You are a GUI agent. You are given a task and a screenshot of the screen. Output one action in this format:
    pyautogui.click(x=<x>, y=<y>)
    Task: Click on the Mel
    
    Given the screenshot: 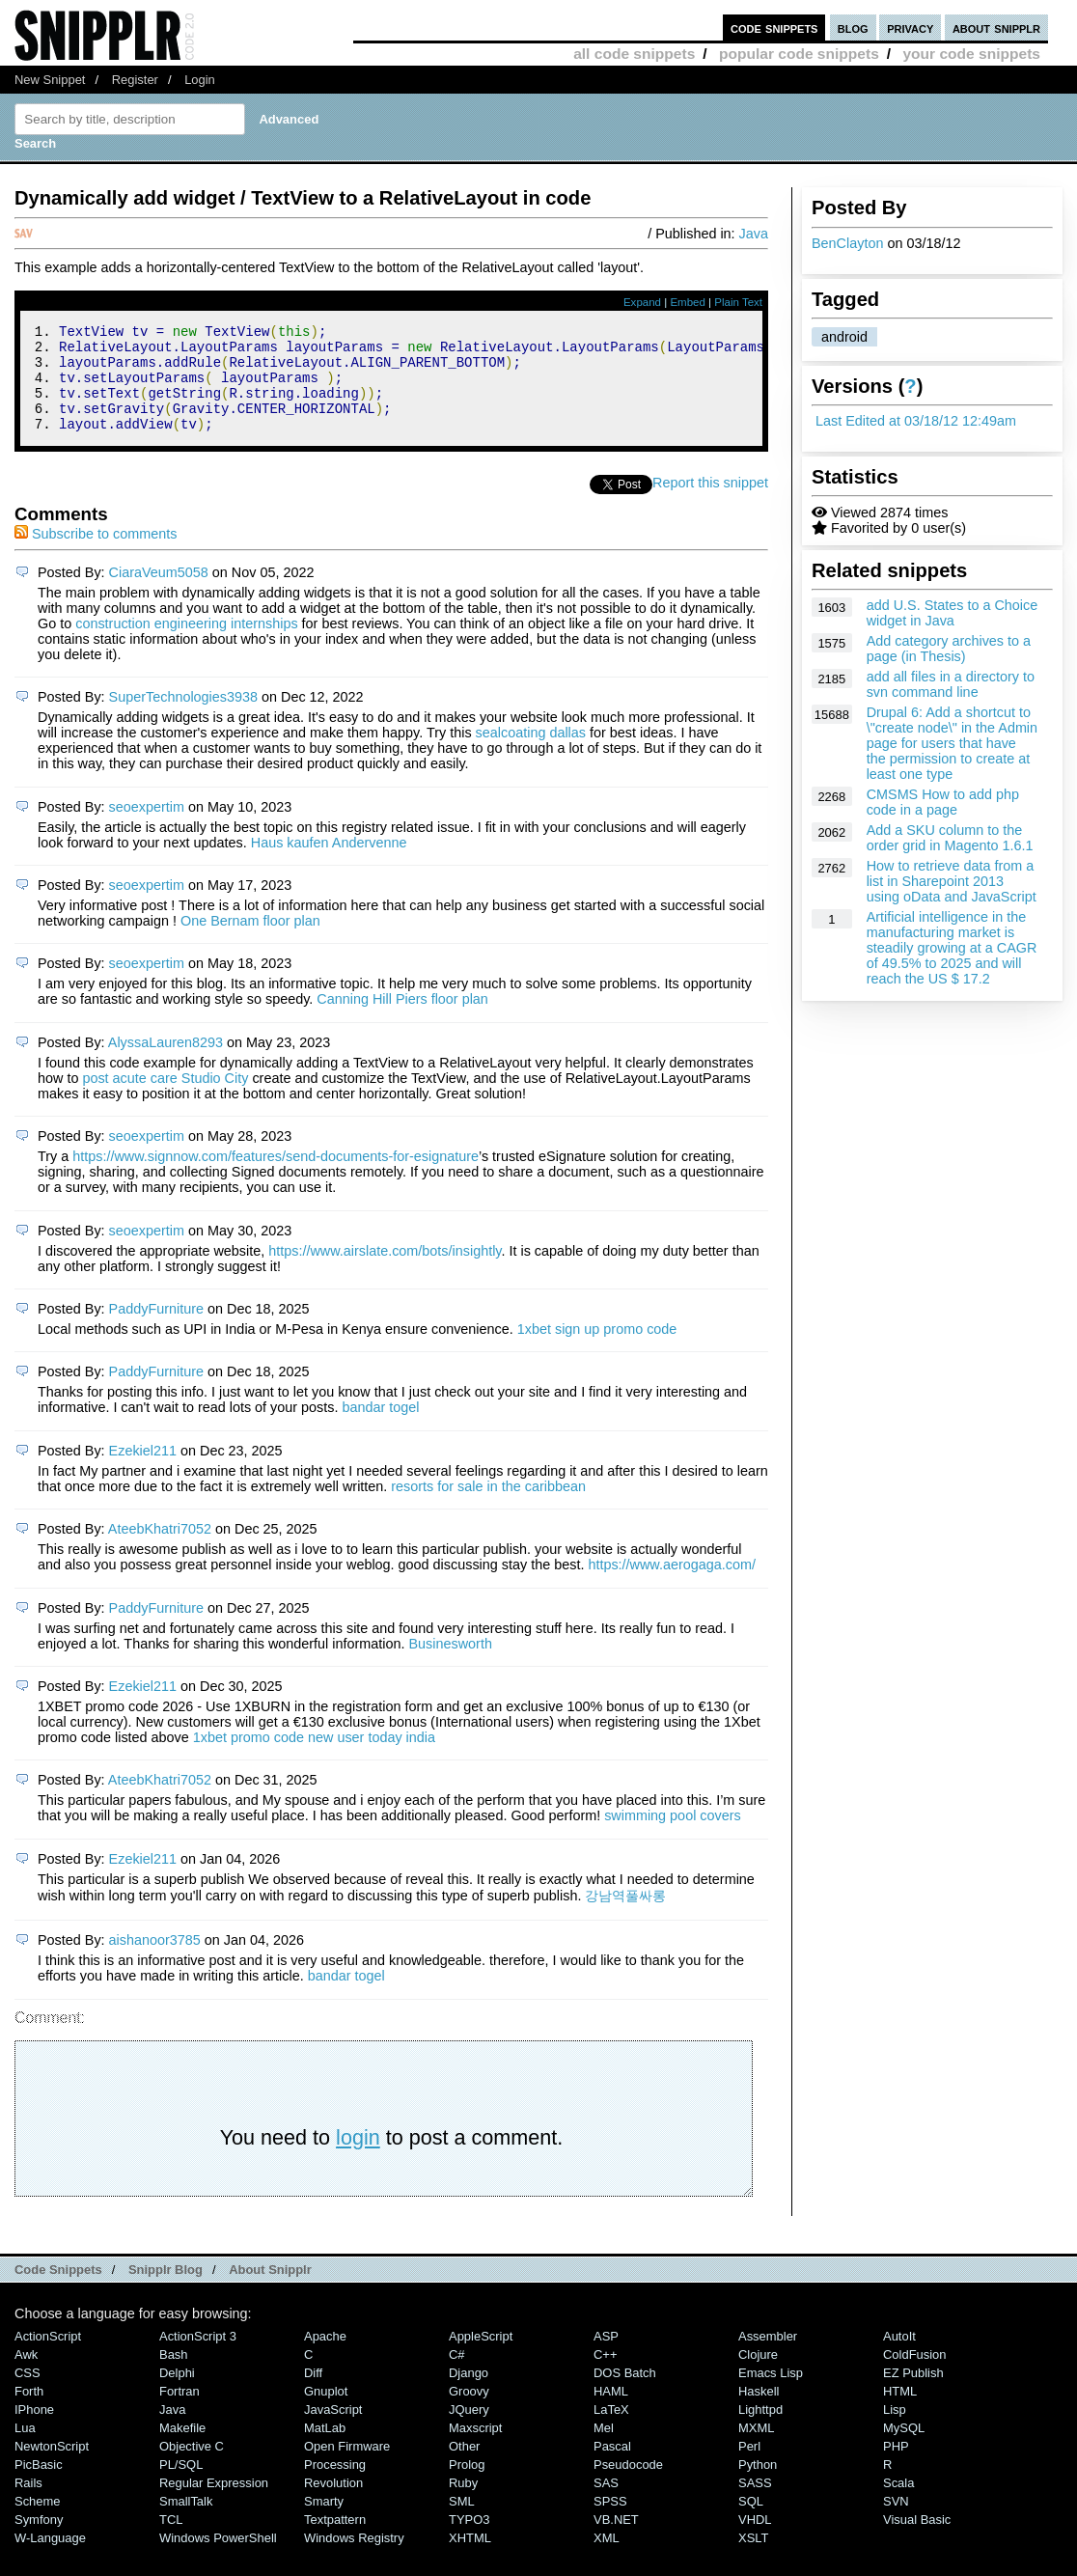 What is the action you would take?
    pyautogui.click(x=604, y=2448)
    